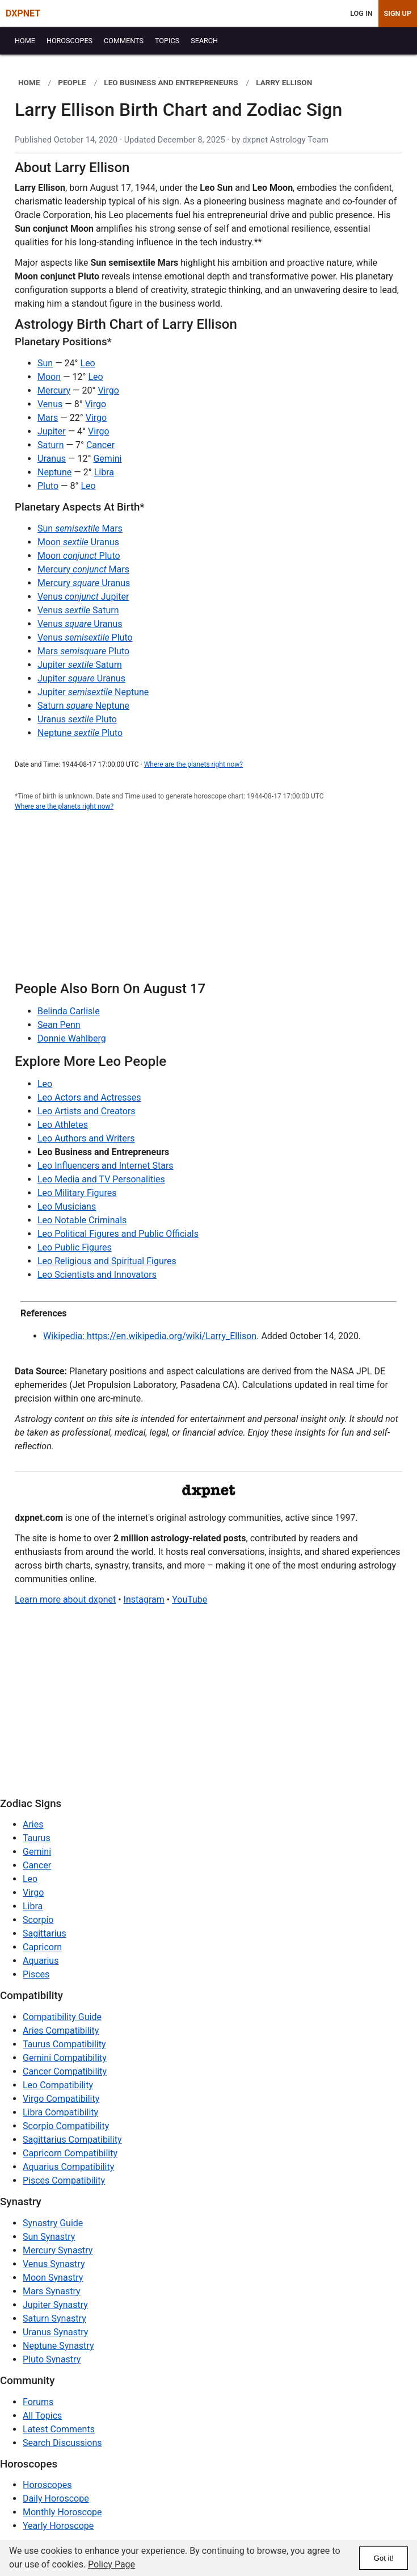 The image size is (417, 2576). Describe the element at coordinates (54, 2318) in the screenshot. I see `Saturn Synastry` at that location.